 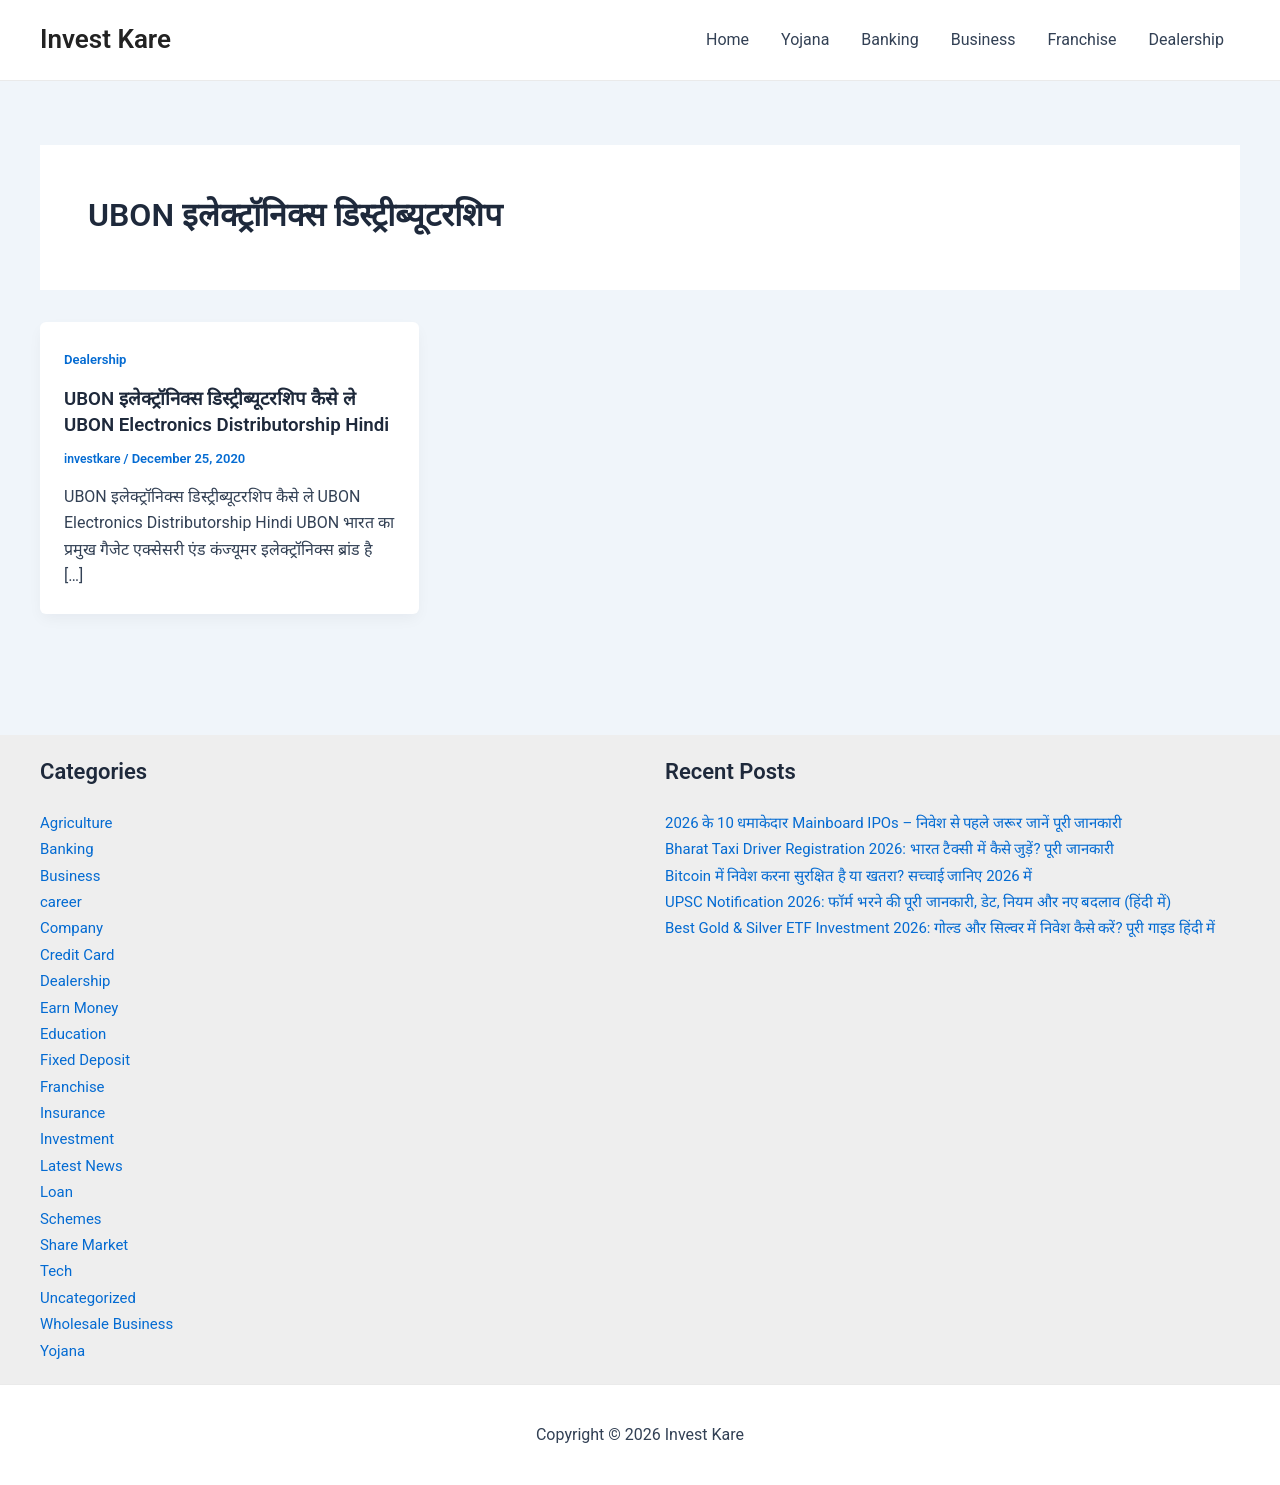 What do you see at coordinates (57, 1271) in the screenshot?
I see `Tech` at bounding box center [57, 1271].